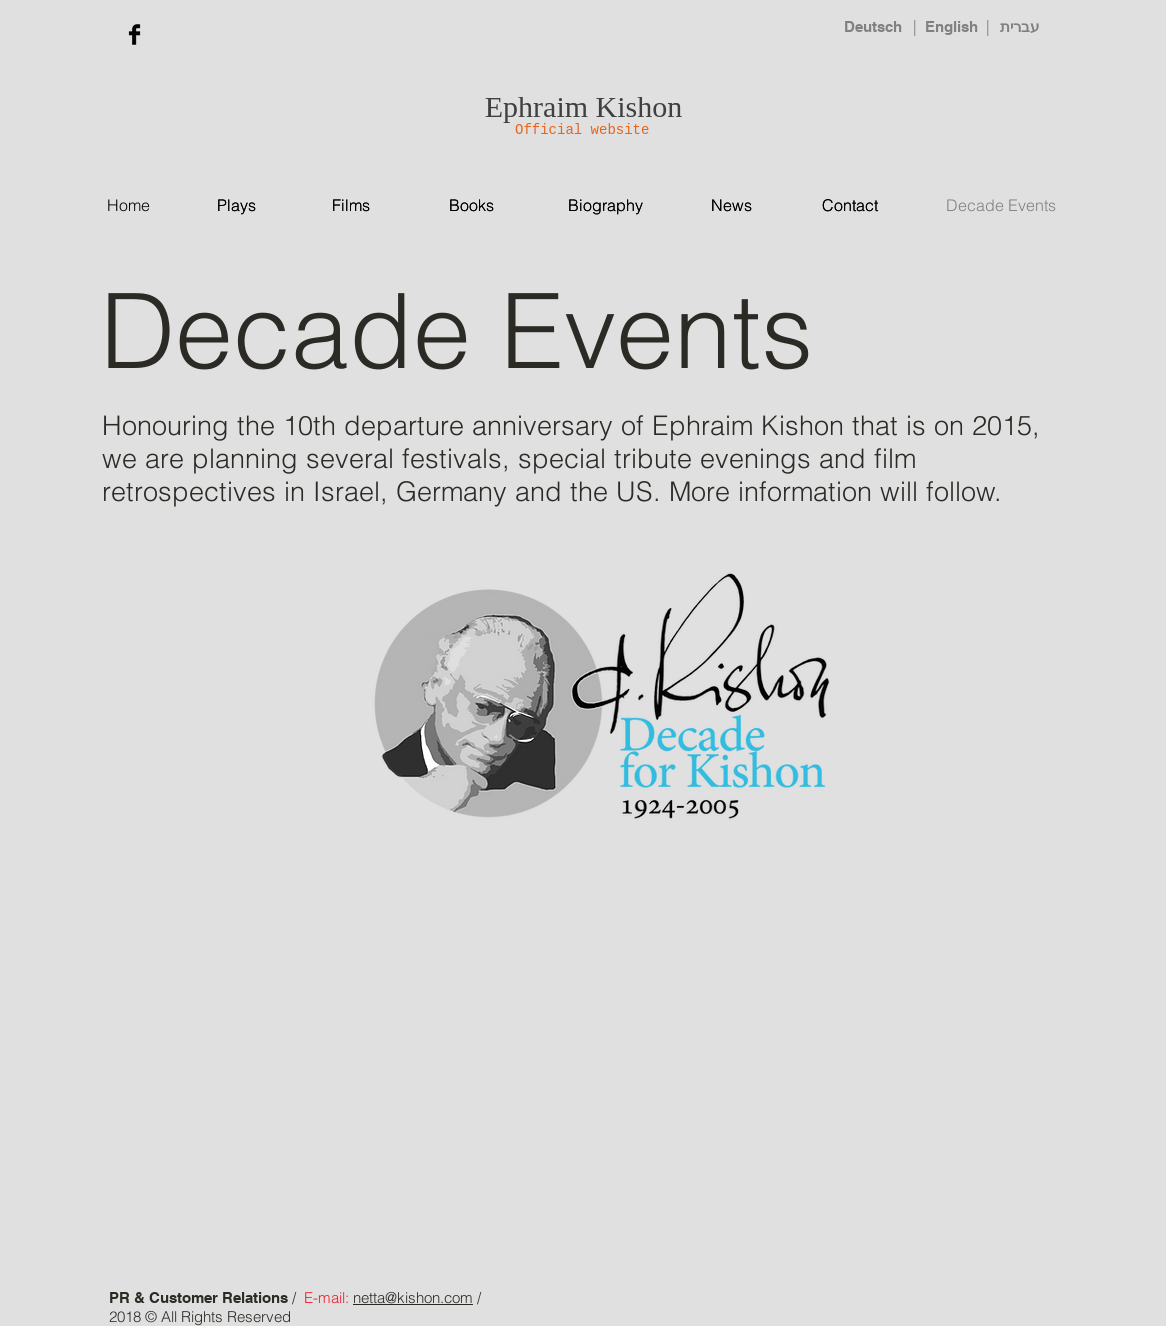 Image resolution: width=1166 pixels, height=1326 pixels. Describe the element at coordinates (360, 205) in the screenshot. I see `[Films]` at that location.